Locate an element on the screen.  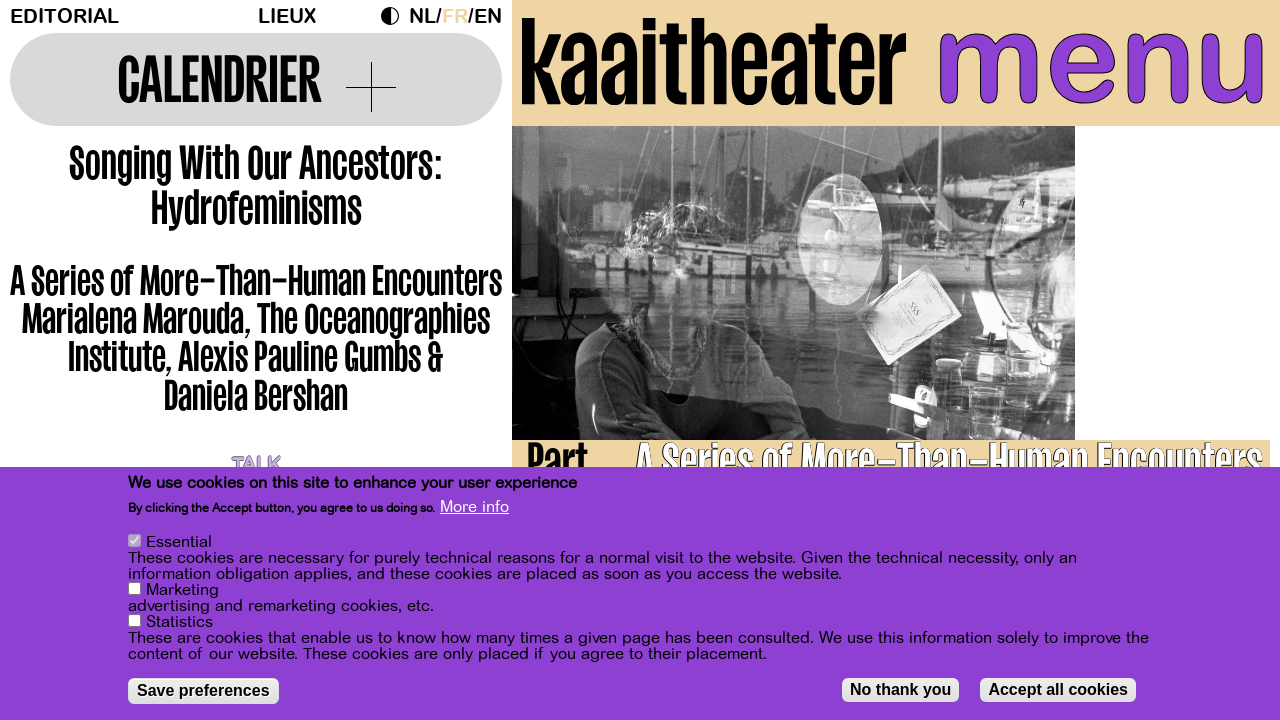
Essential is located at coordinates (179, 542).